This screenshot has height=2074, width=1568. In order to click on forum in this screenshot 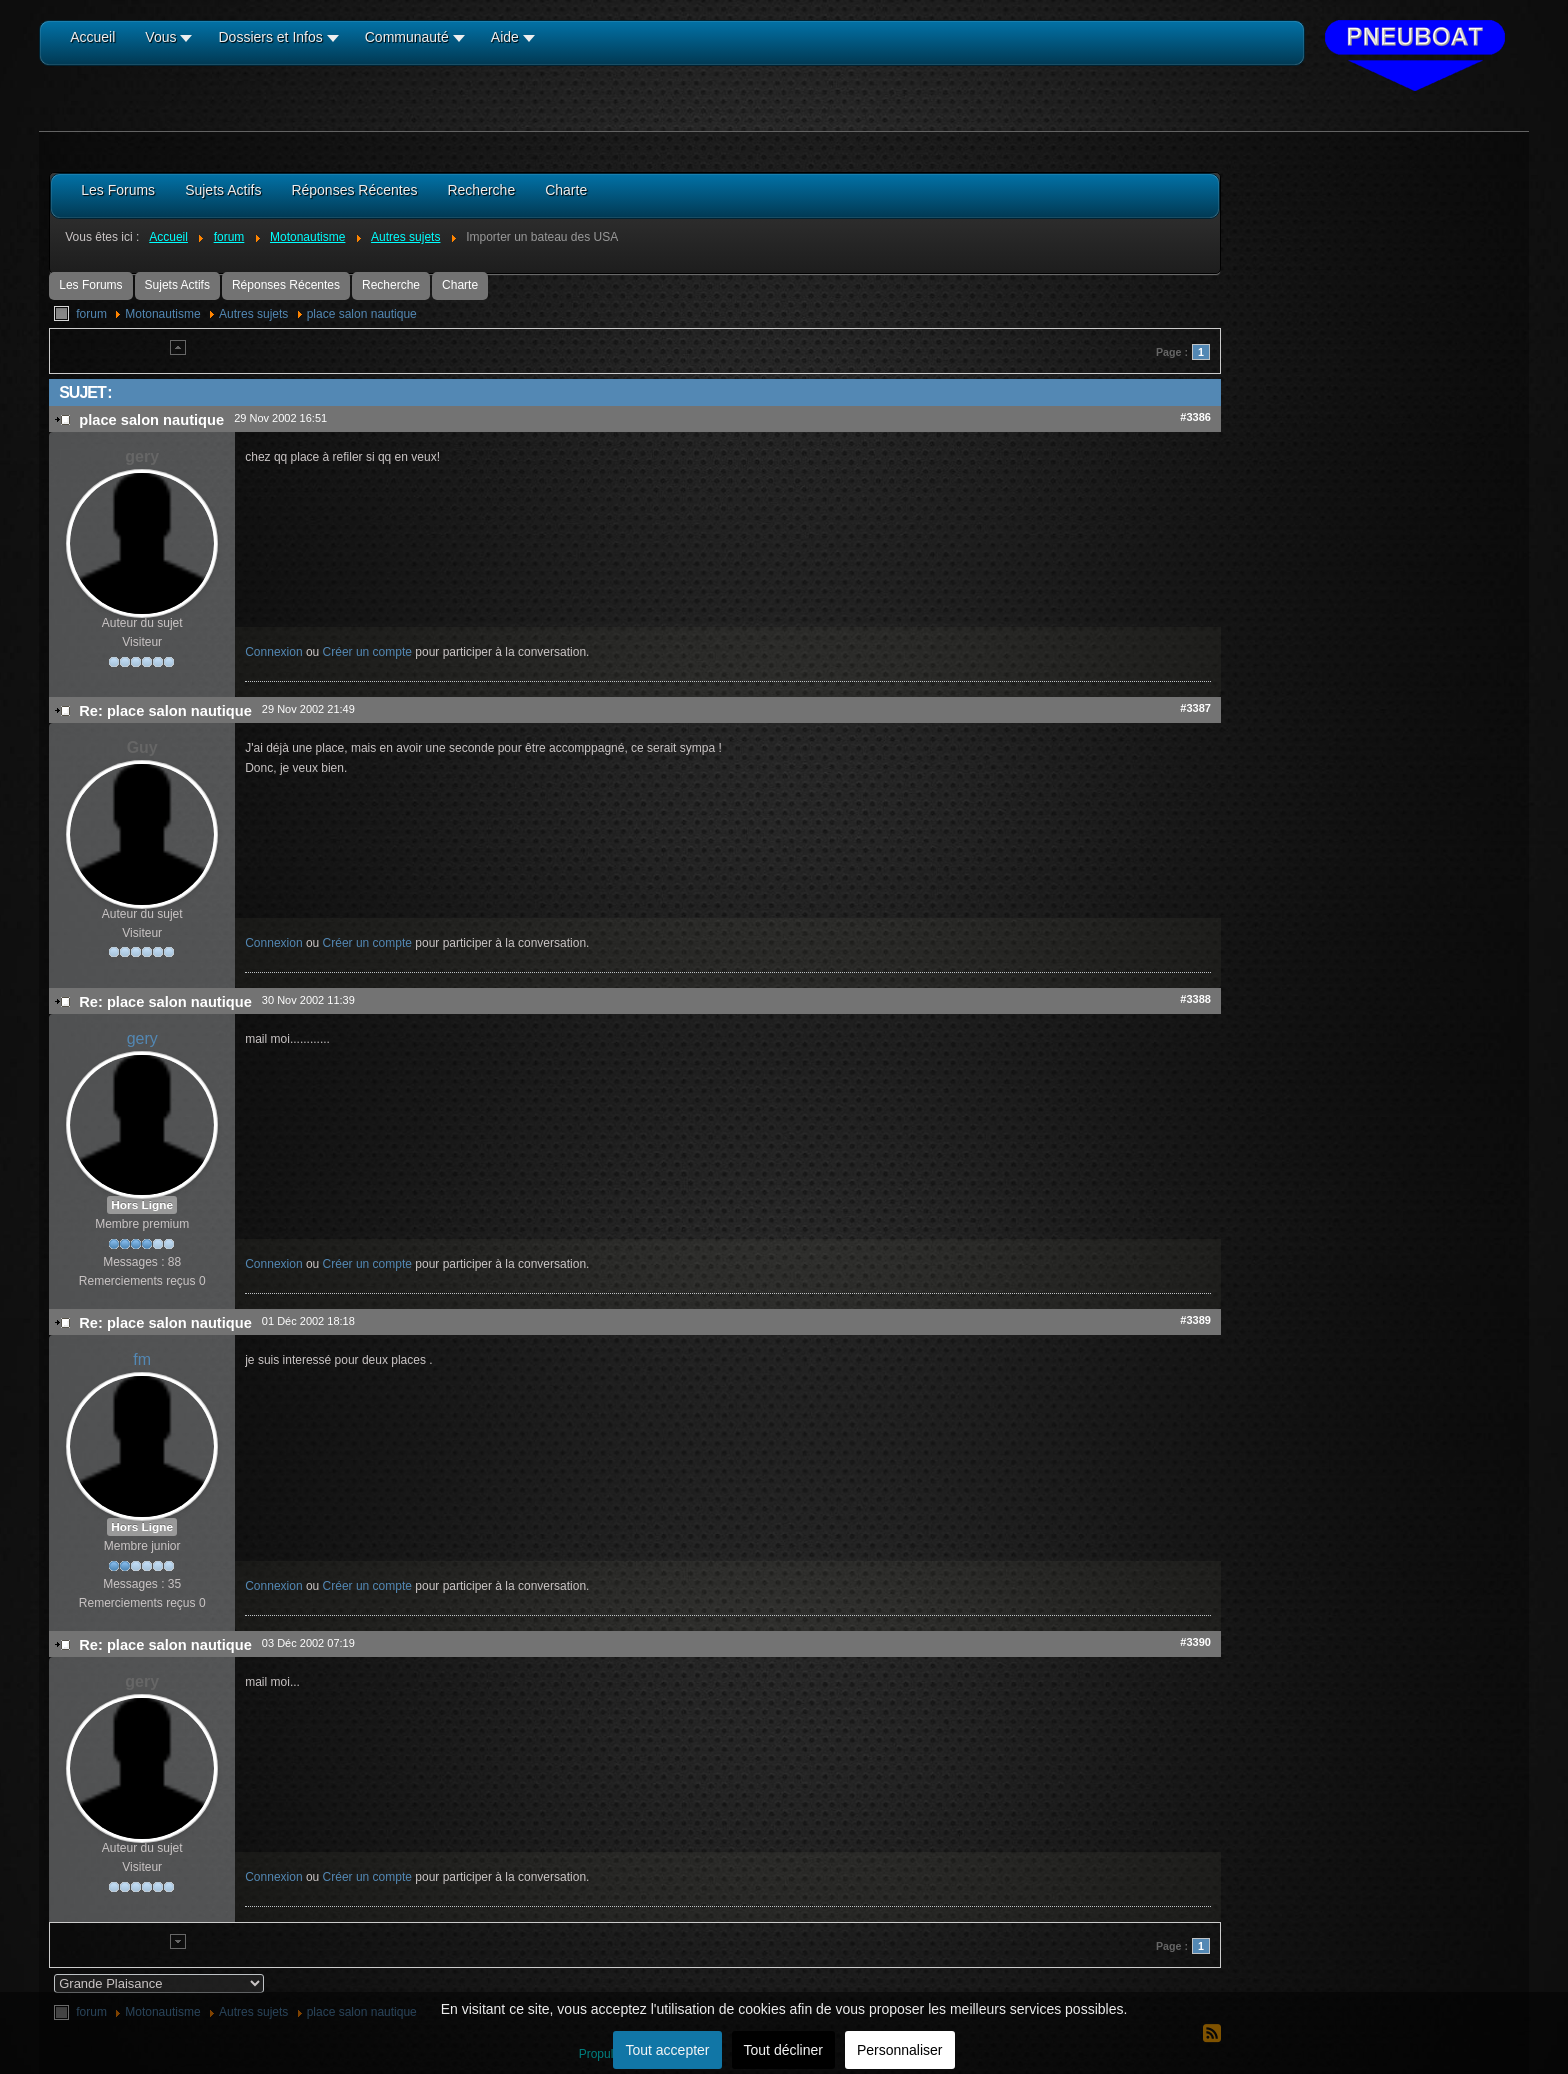, I will do `click(91, 314)`.